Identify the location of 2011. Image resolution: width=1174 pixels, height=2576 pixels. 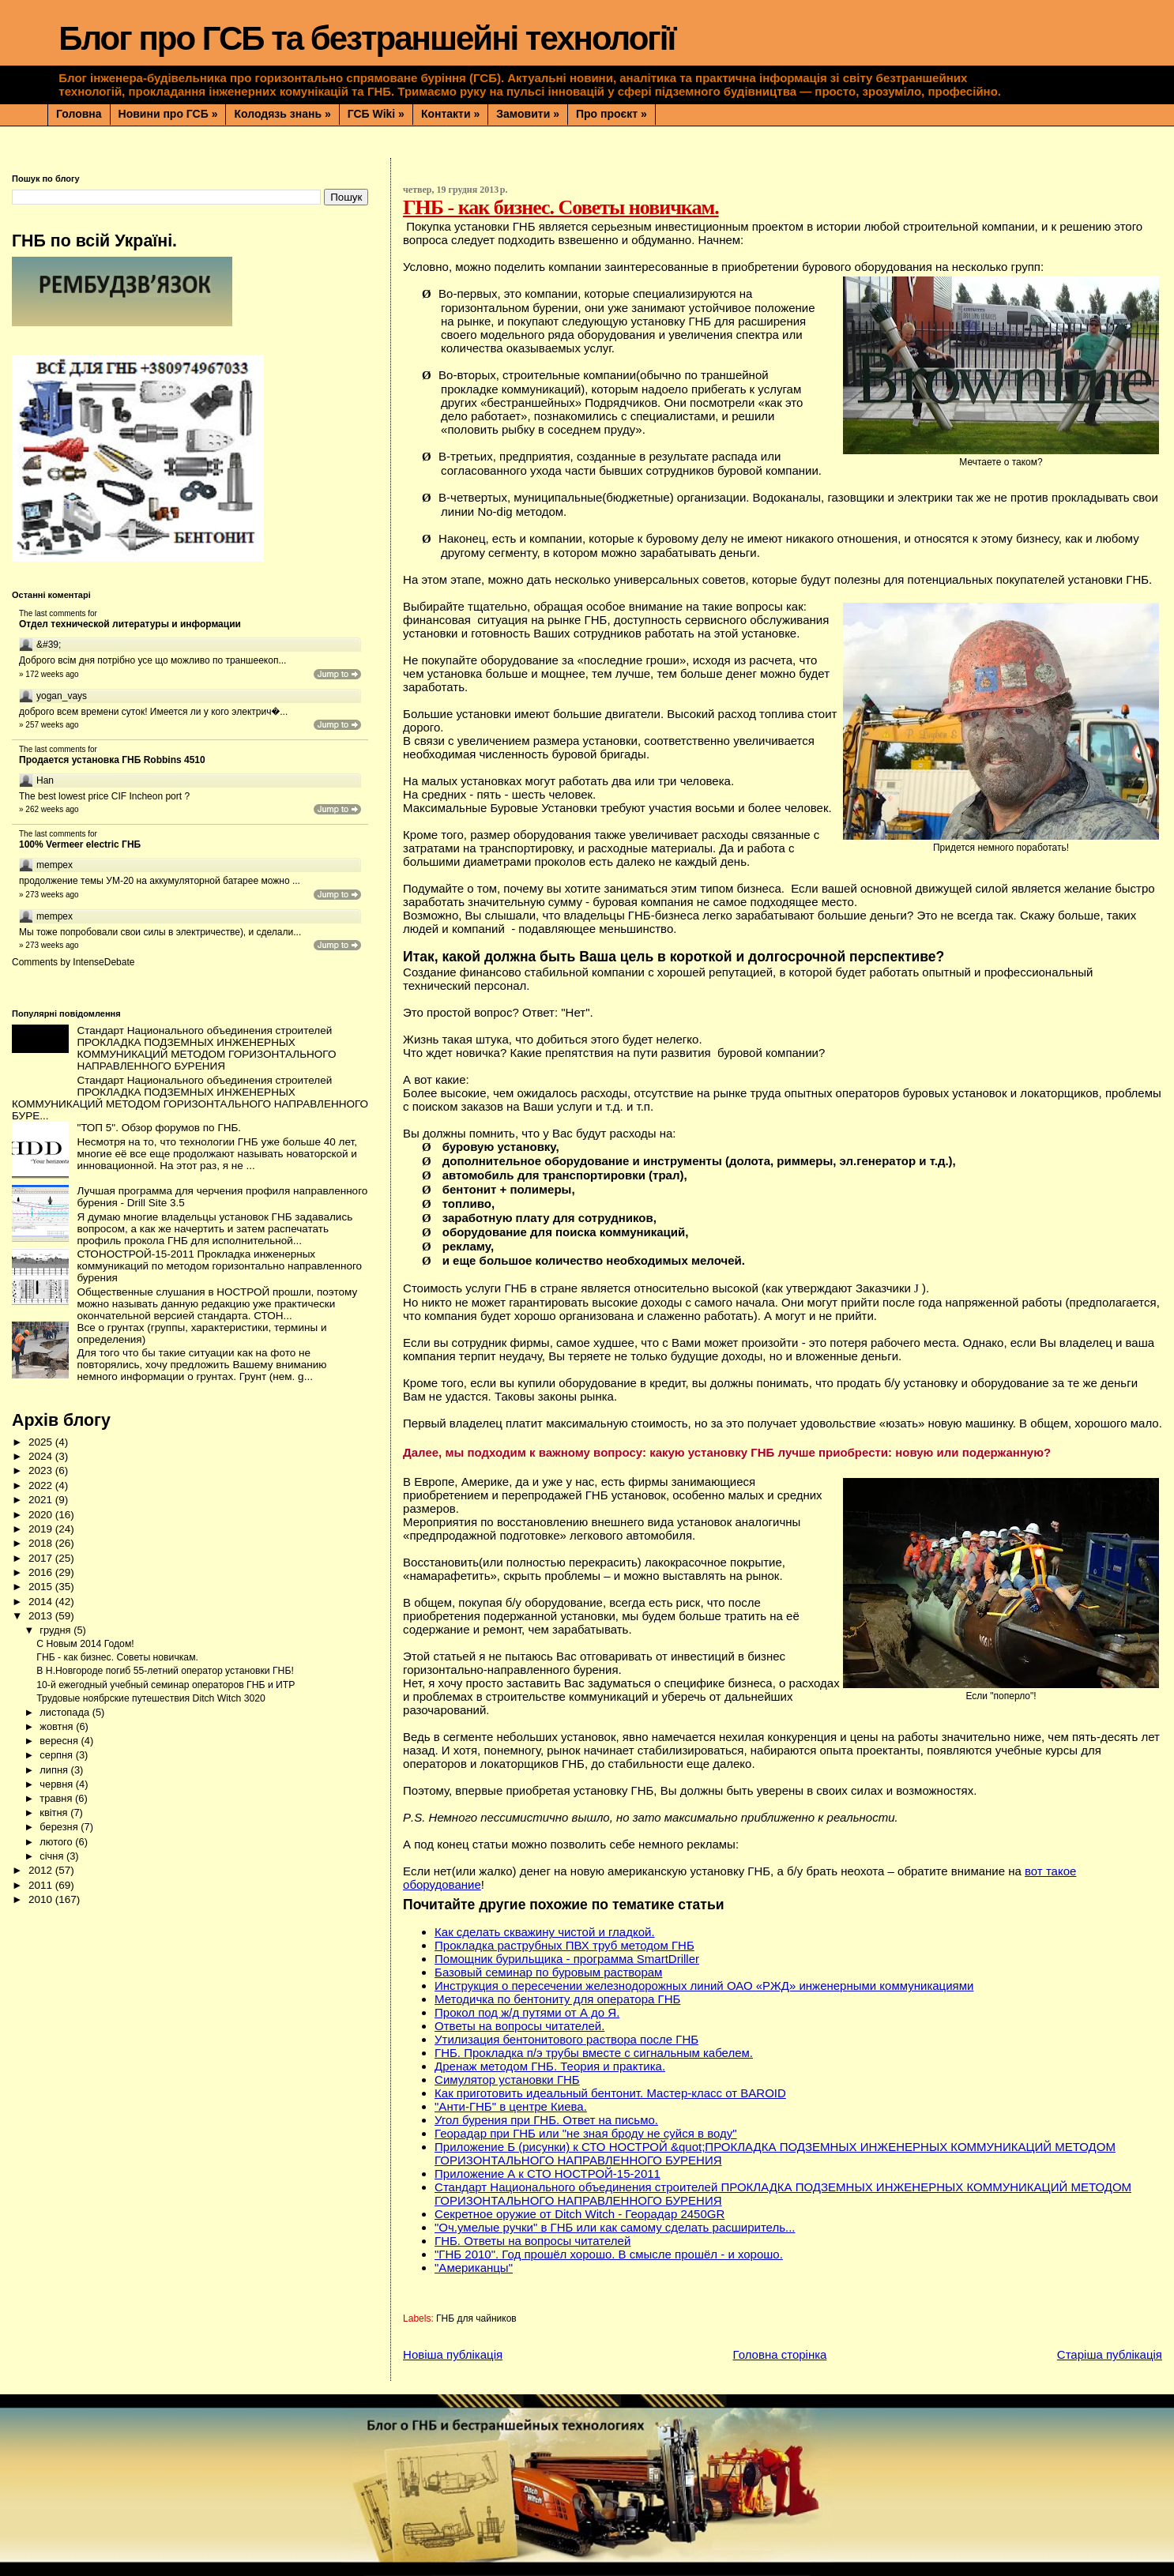
(41, 1885).